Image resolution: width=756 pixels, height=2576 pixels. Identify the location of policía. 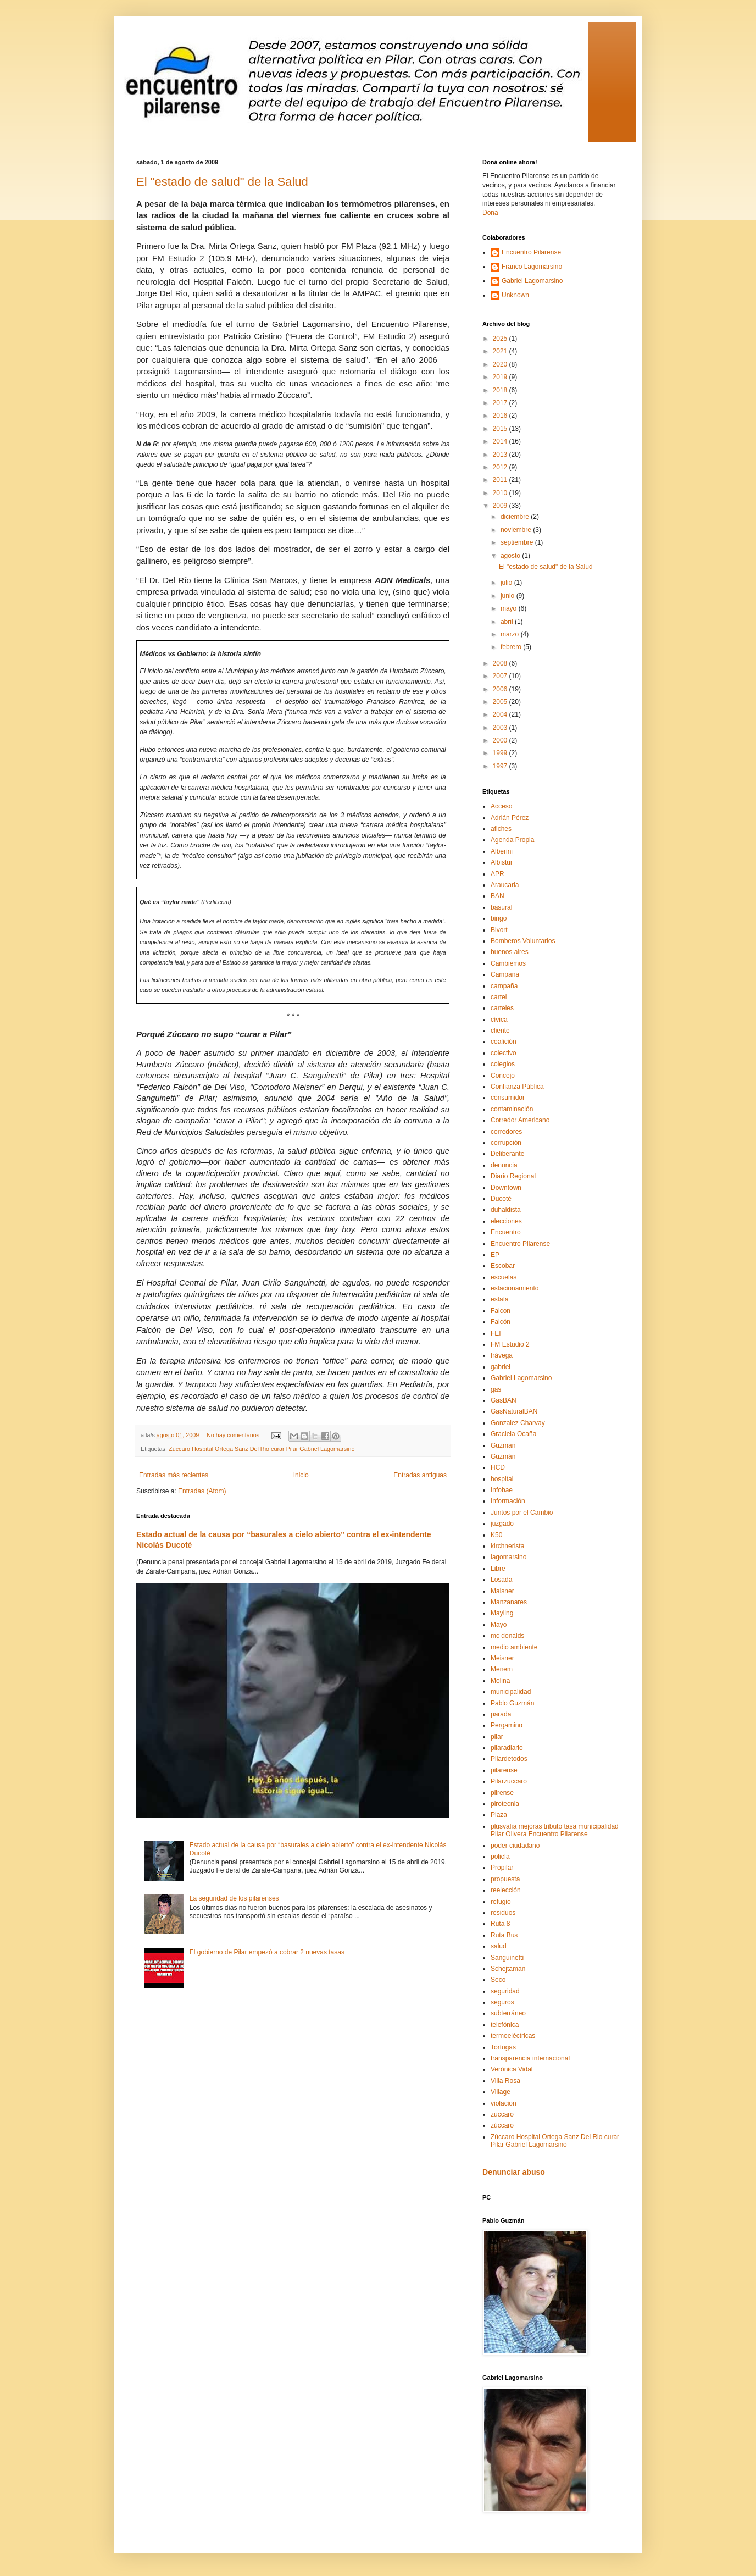
(500, 1856).